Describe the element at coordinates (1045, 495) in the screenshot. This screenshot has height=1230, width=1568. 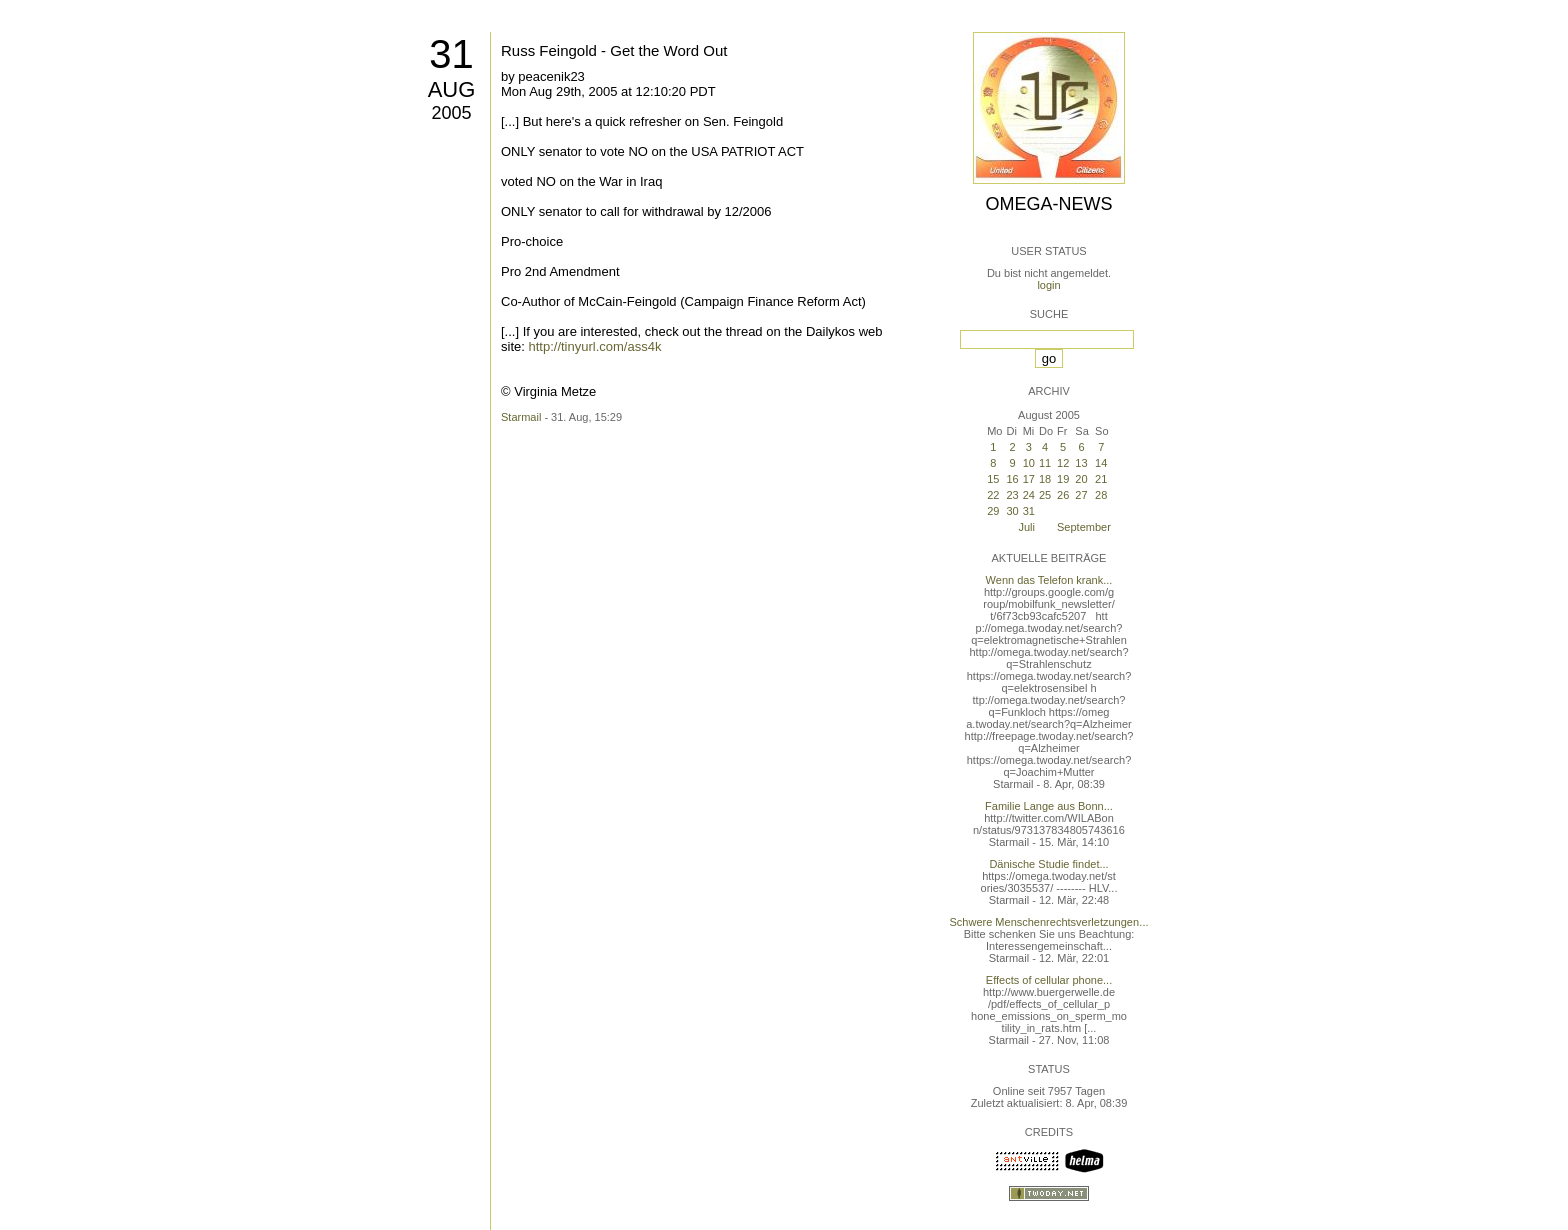
I see `25` at that location.